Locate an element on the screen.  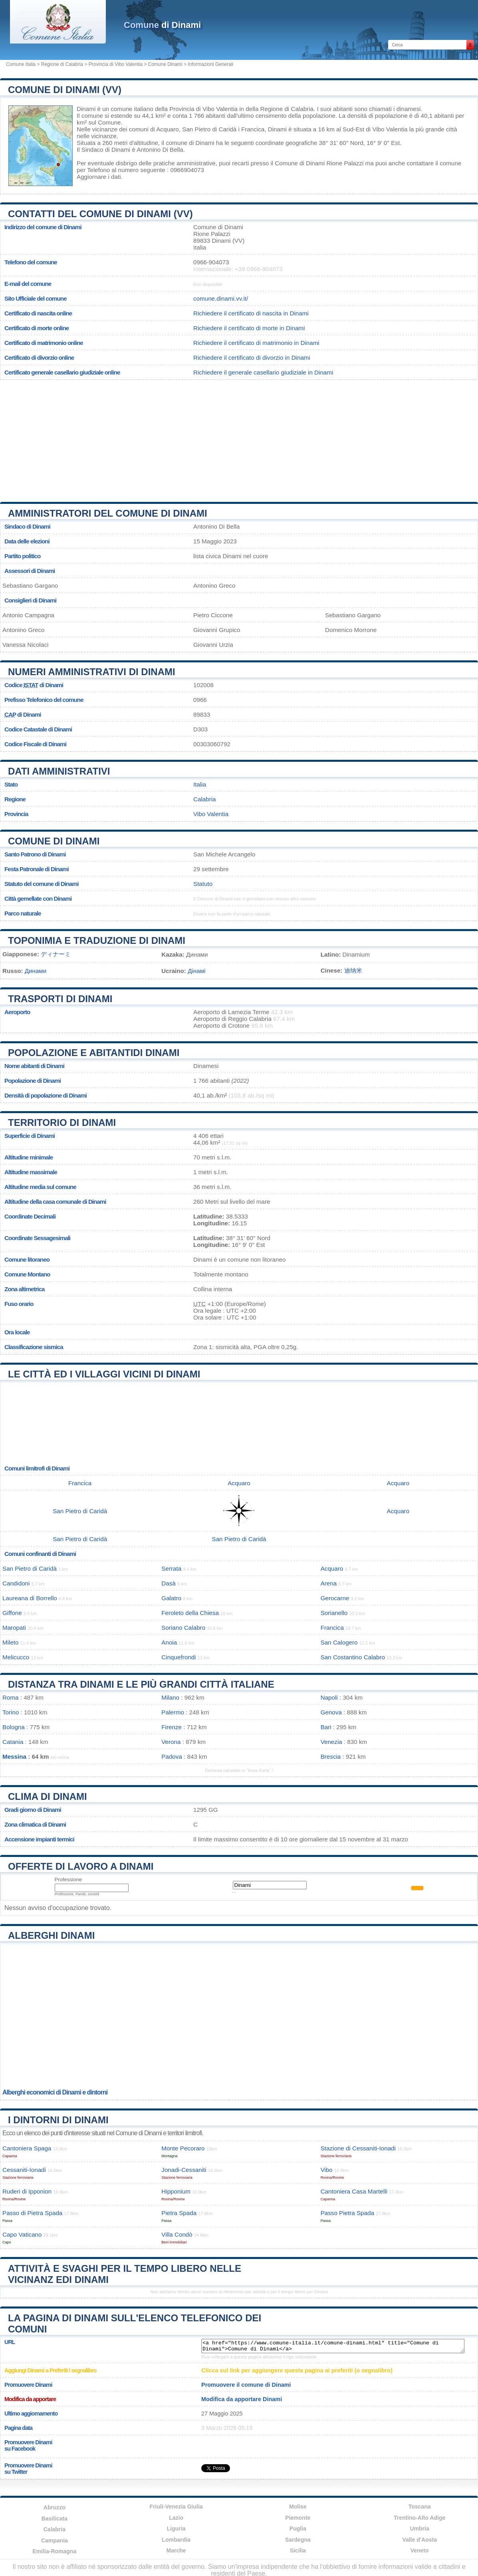
Giffone is located at coordinates (12, 1612).